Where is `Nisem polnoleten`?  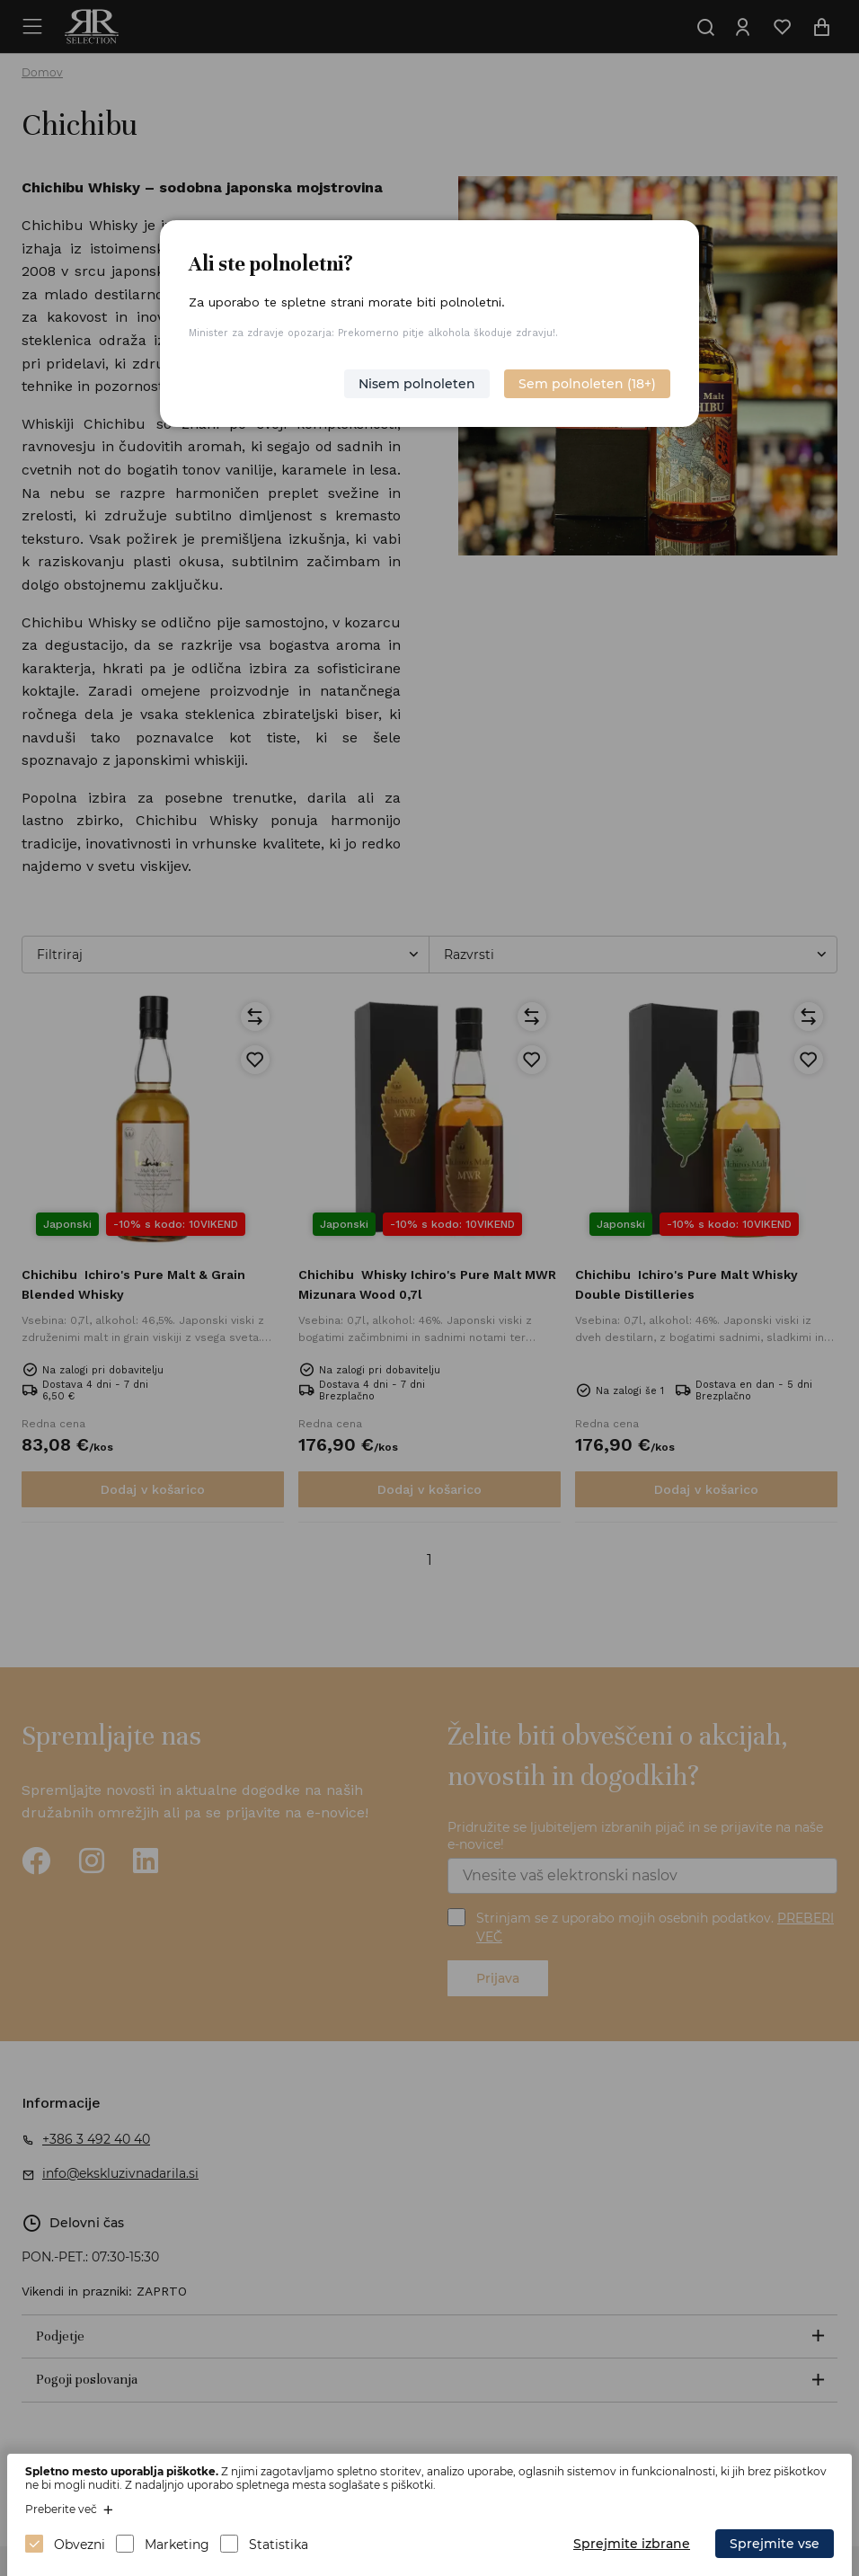 Nisem polnoleten is located at coordinates (417, 384).